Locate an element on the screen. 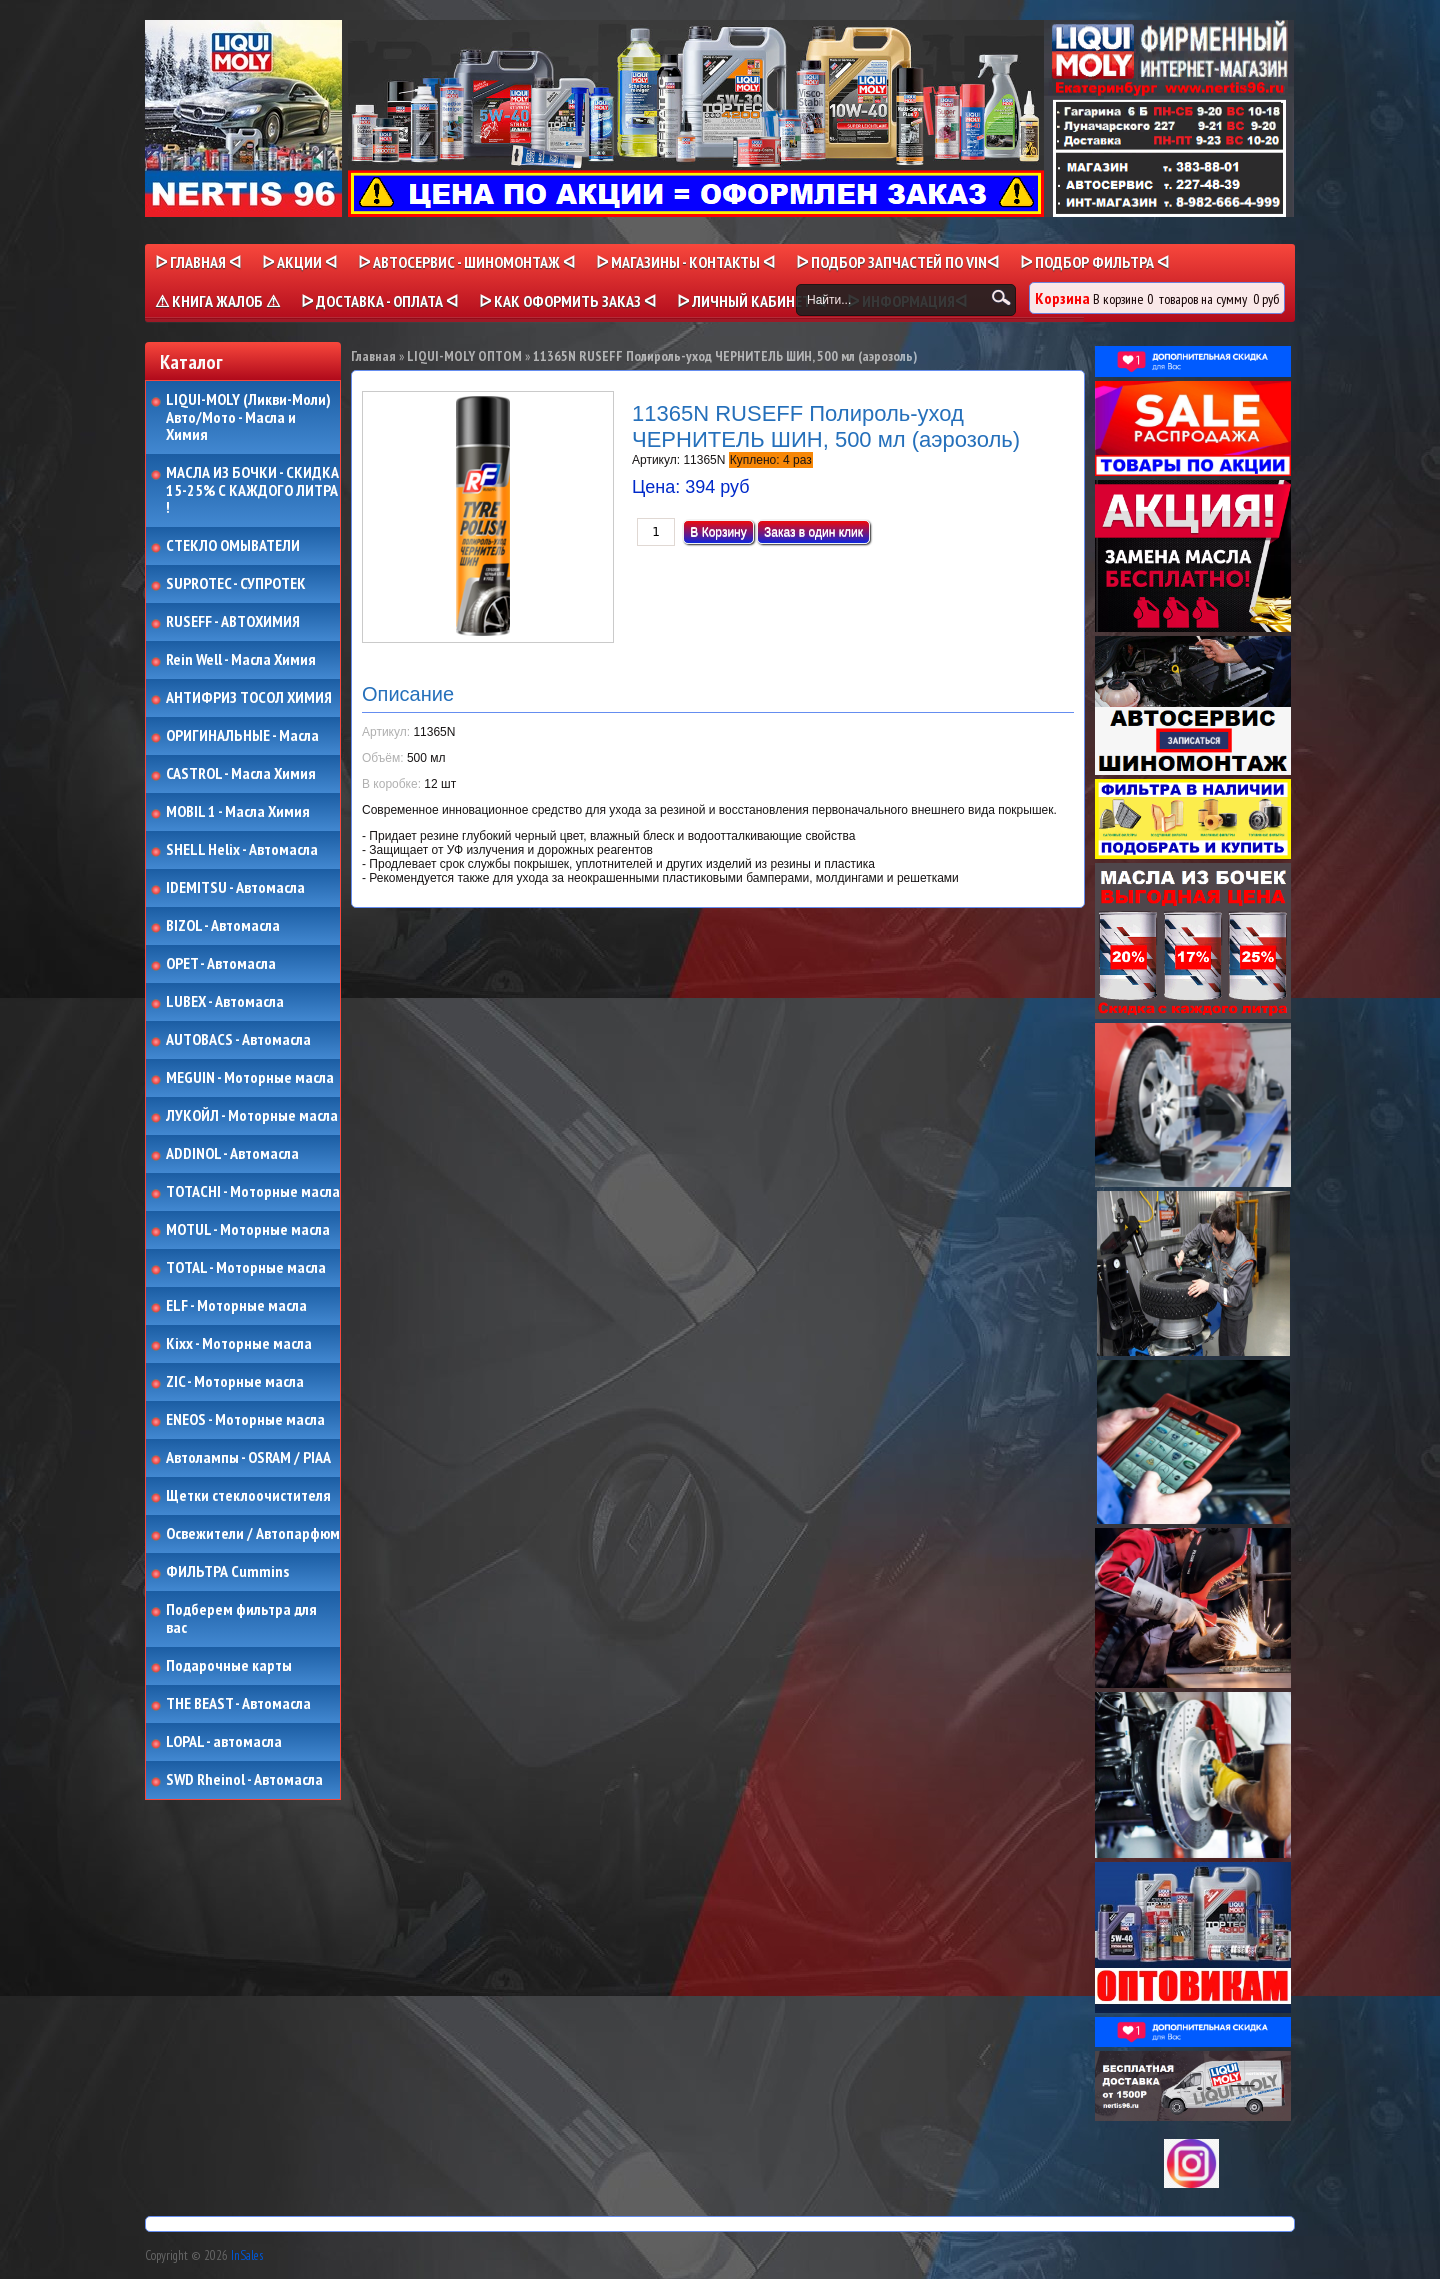 The height and width of the screenshot is (2279, 1440). TOTACHI - Моторные масла is located at coordinates (253, 1192).